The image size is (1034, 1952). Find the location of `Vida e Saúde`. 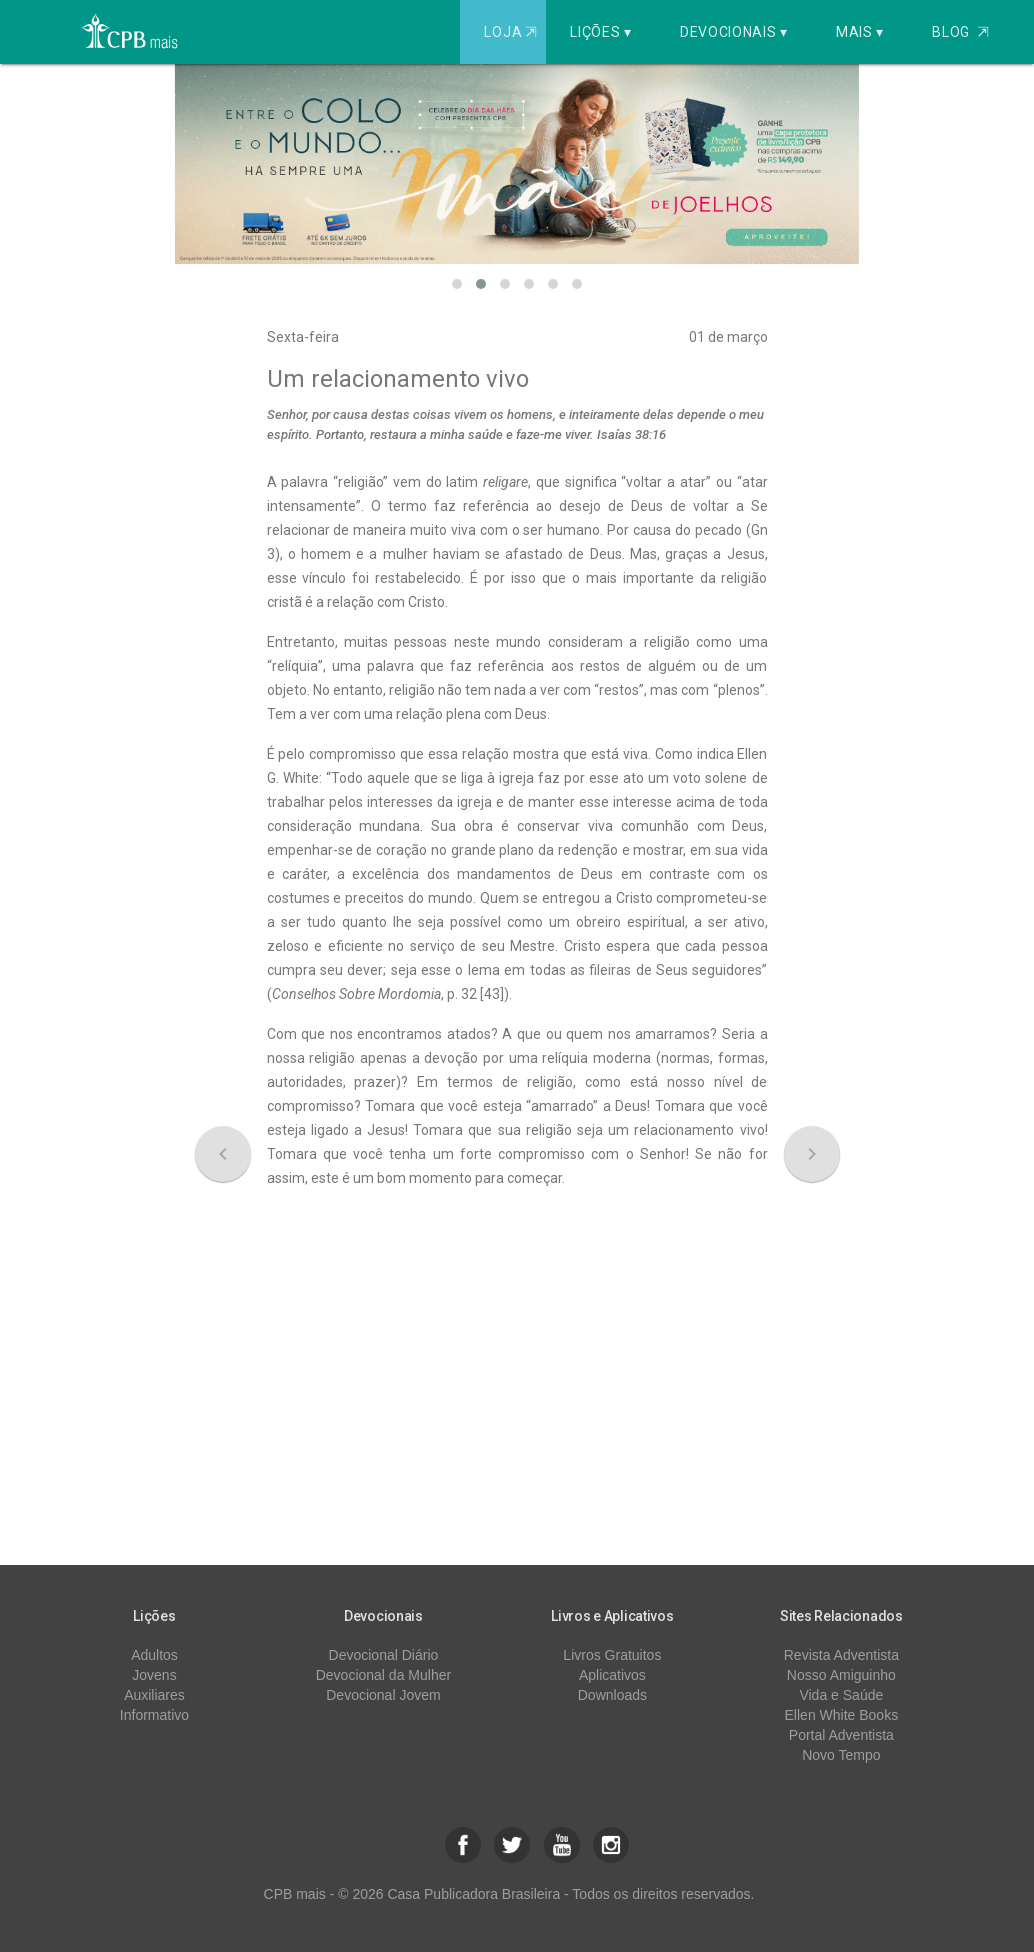

Vida e Saúde is located at coordinates (841, 1695).